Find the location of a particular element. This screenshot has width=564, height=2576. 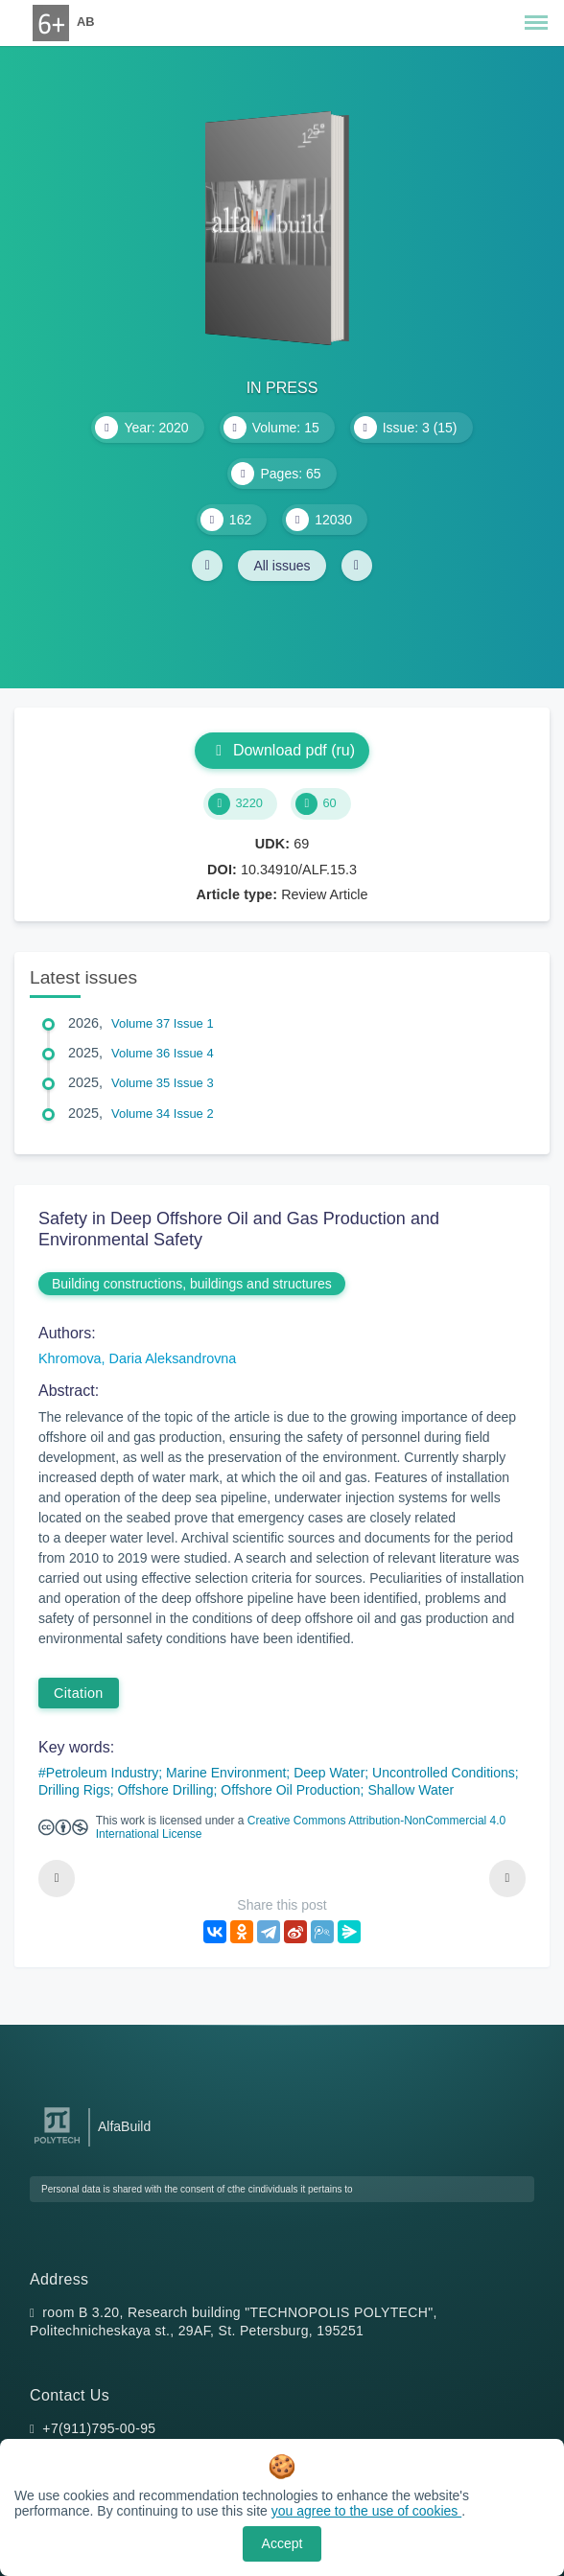

Citation is located at coordinates (79, 1693).